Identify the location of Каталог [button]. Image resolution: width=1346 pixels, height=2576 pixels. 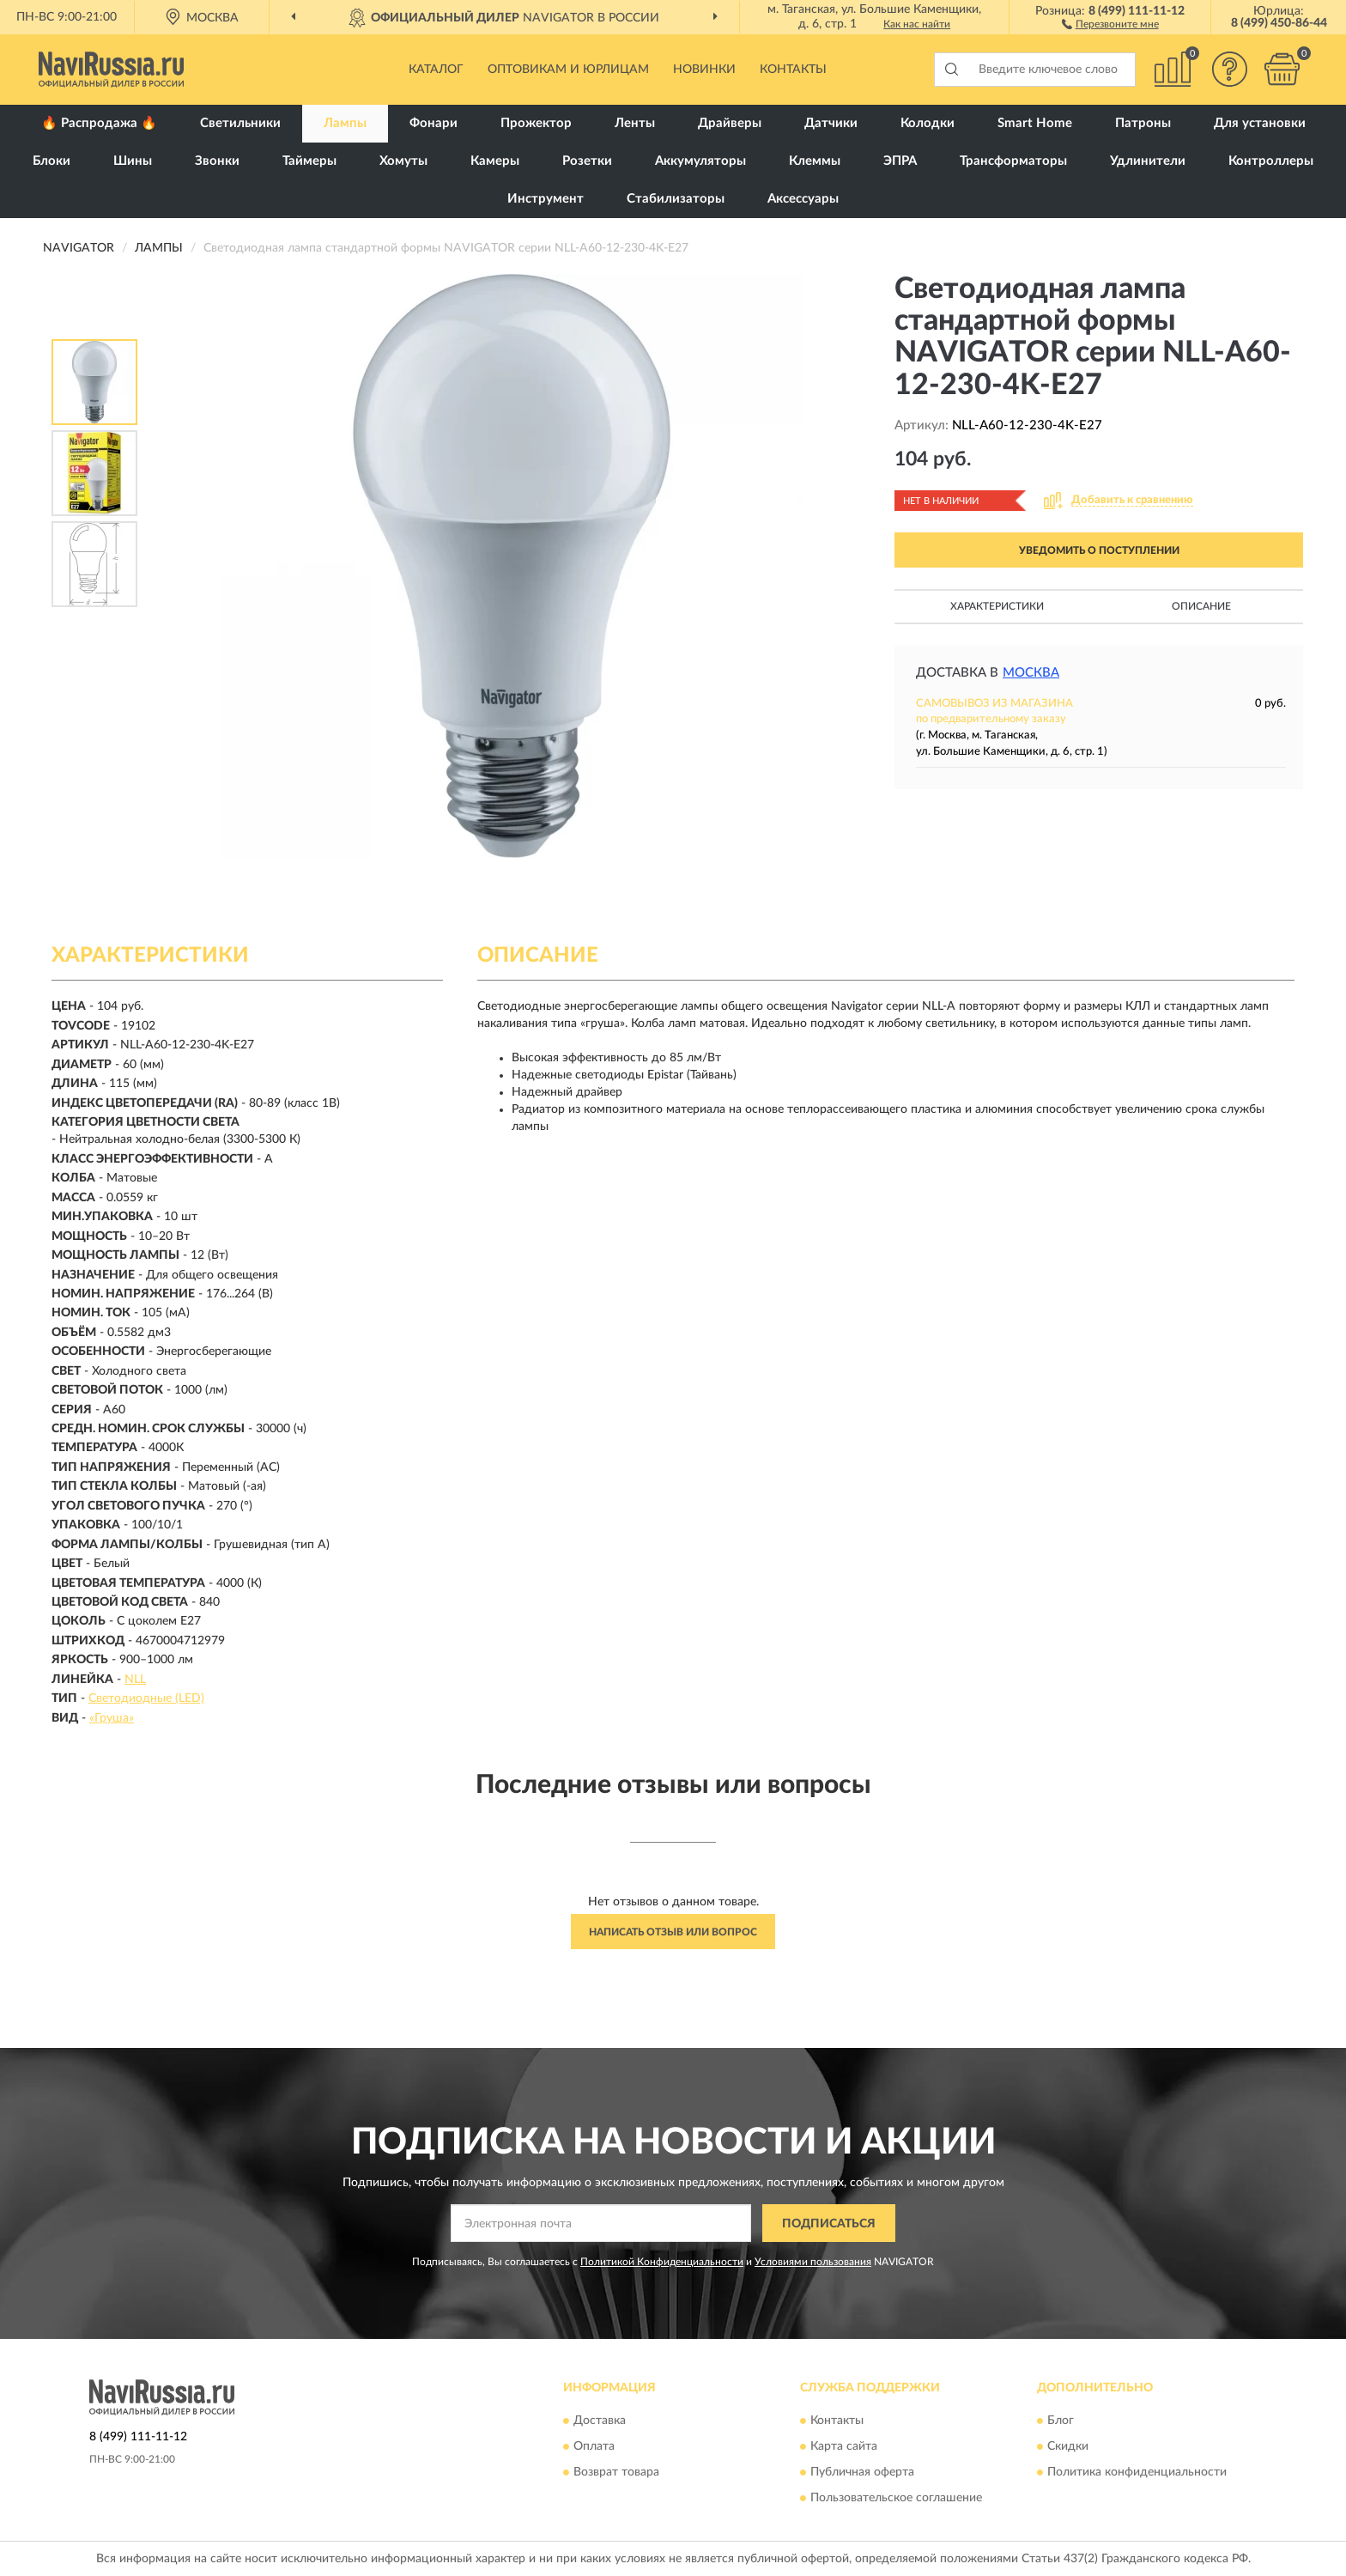
(436, 70).